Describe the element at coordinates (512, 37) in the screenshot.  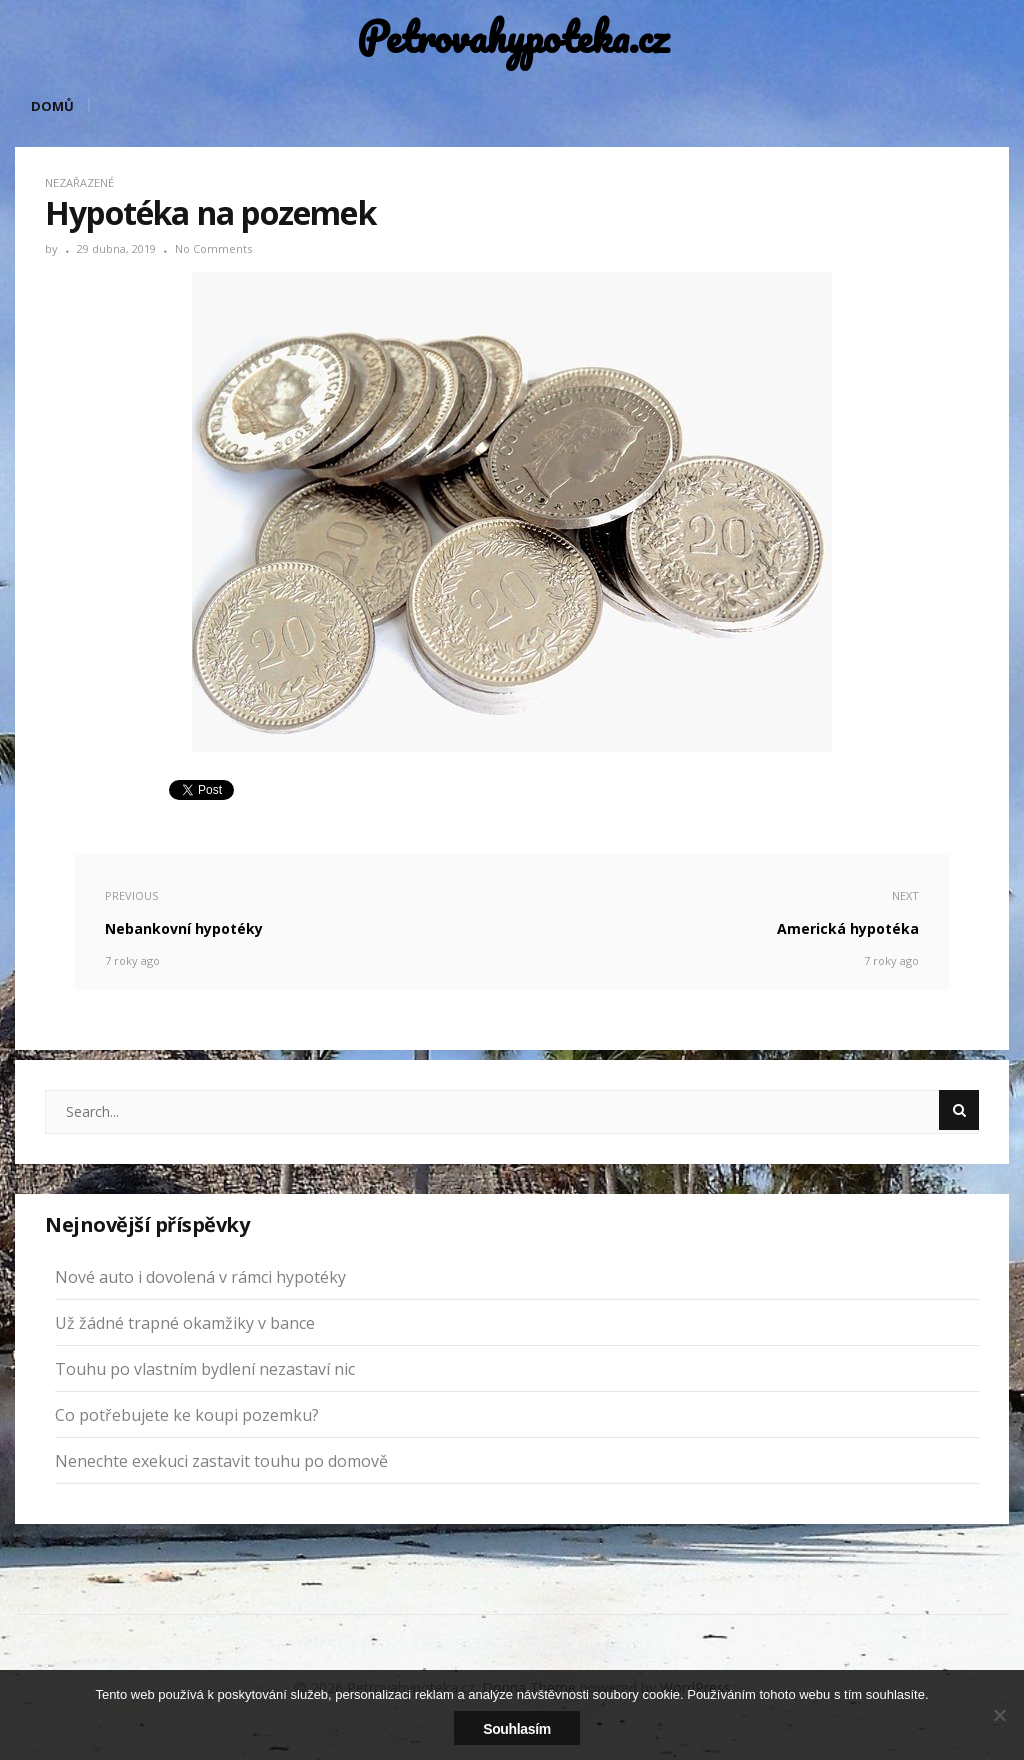
I see `Petrovahypoteka.cz` at that location.